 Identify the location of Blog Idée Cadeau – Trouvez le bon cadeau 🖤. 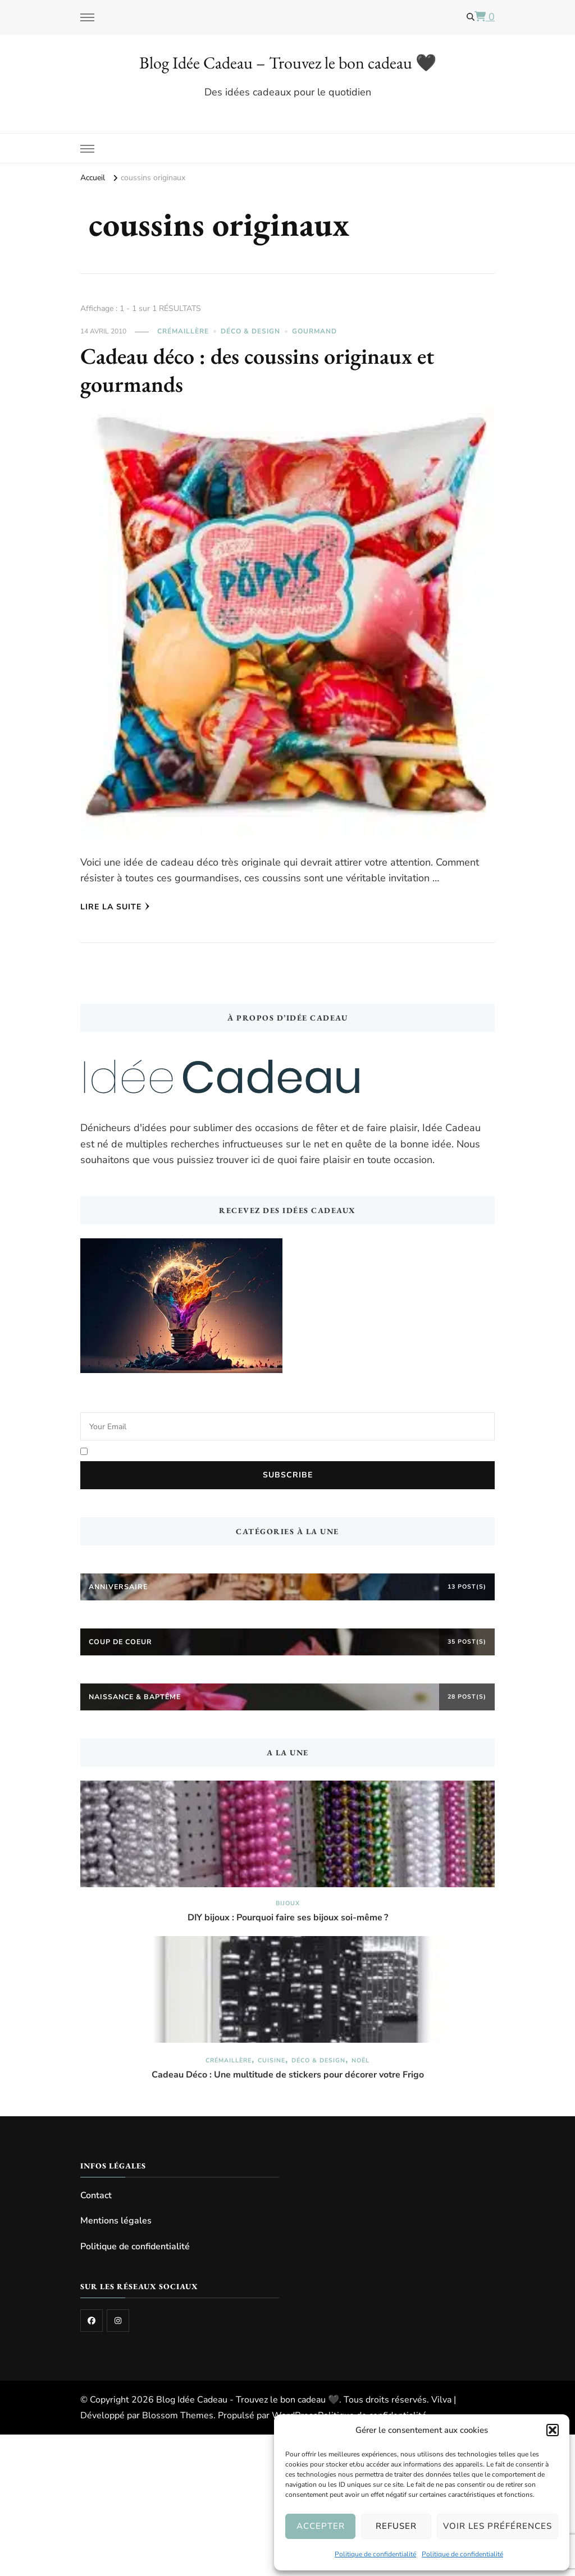
(287, 63).